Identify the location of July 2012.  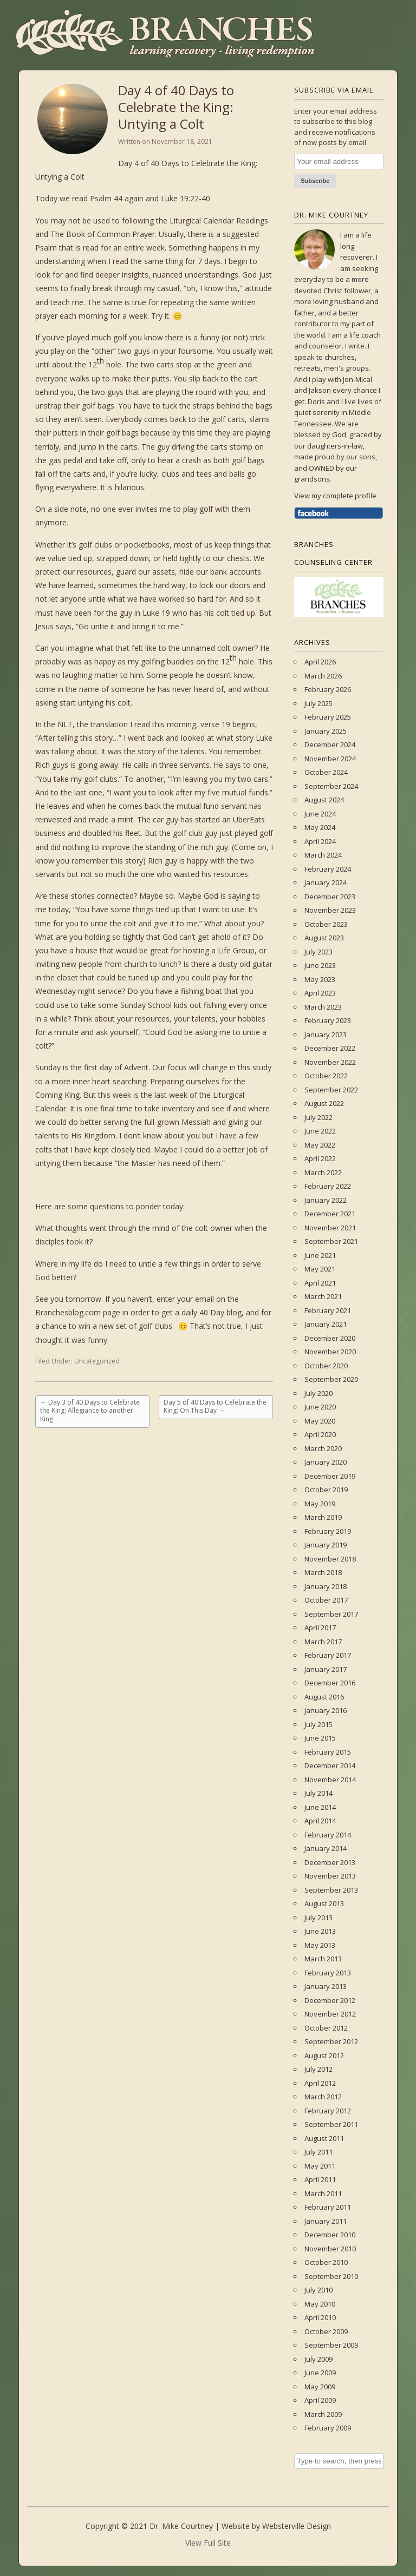
(318, 2069).